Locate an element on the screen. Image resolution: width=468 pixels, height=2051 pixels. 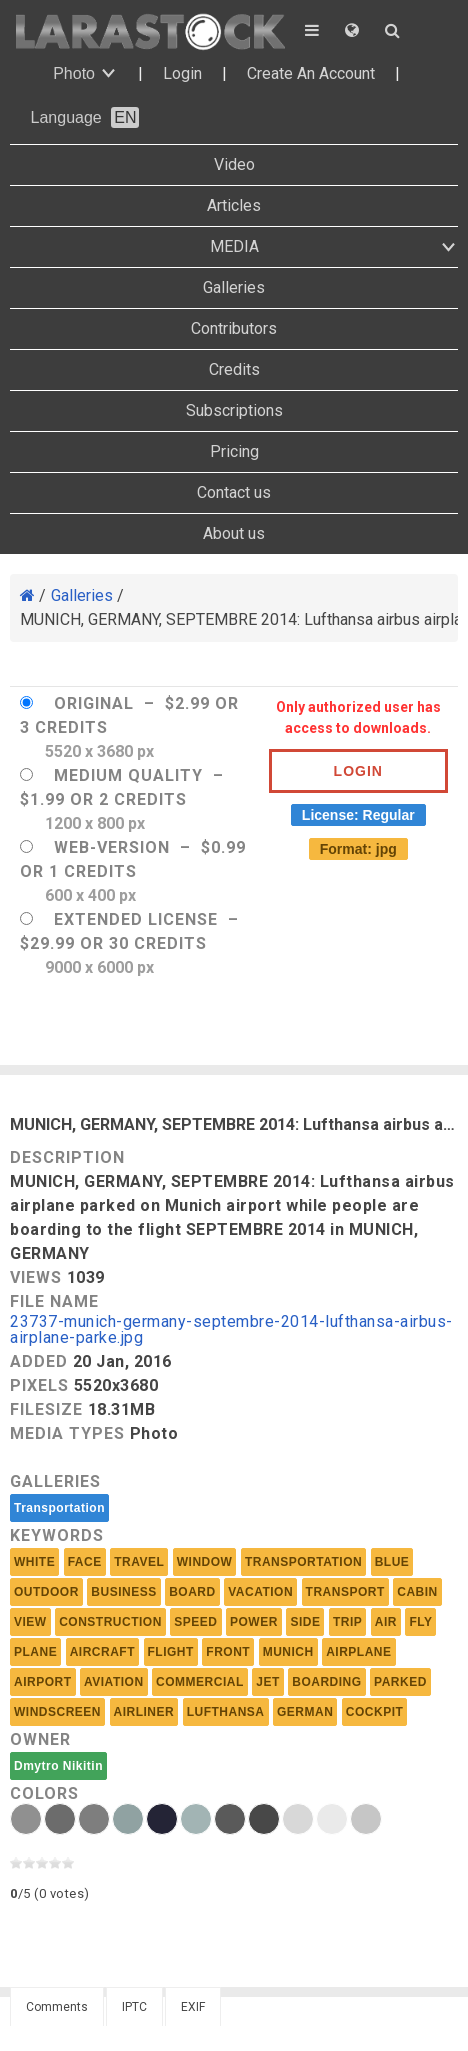
Video is located at coordinates (234, 164).